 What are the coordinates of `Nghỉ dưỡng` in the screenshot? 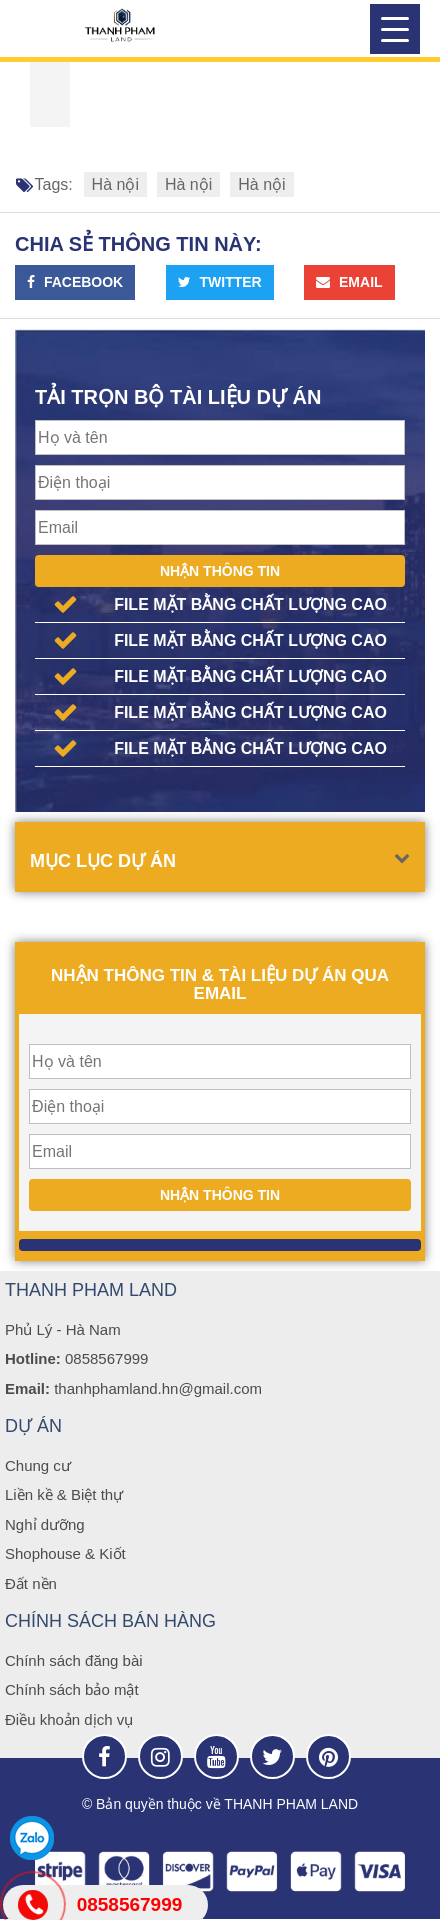 It's located at (45, 1524).